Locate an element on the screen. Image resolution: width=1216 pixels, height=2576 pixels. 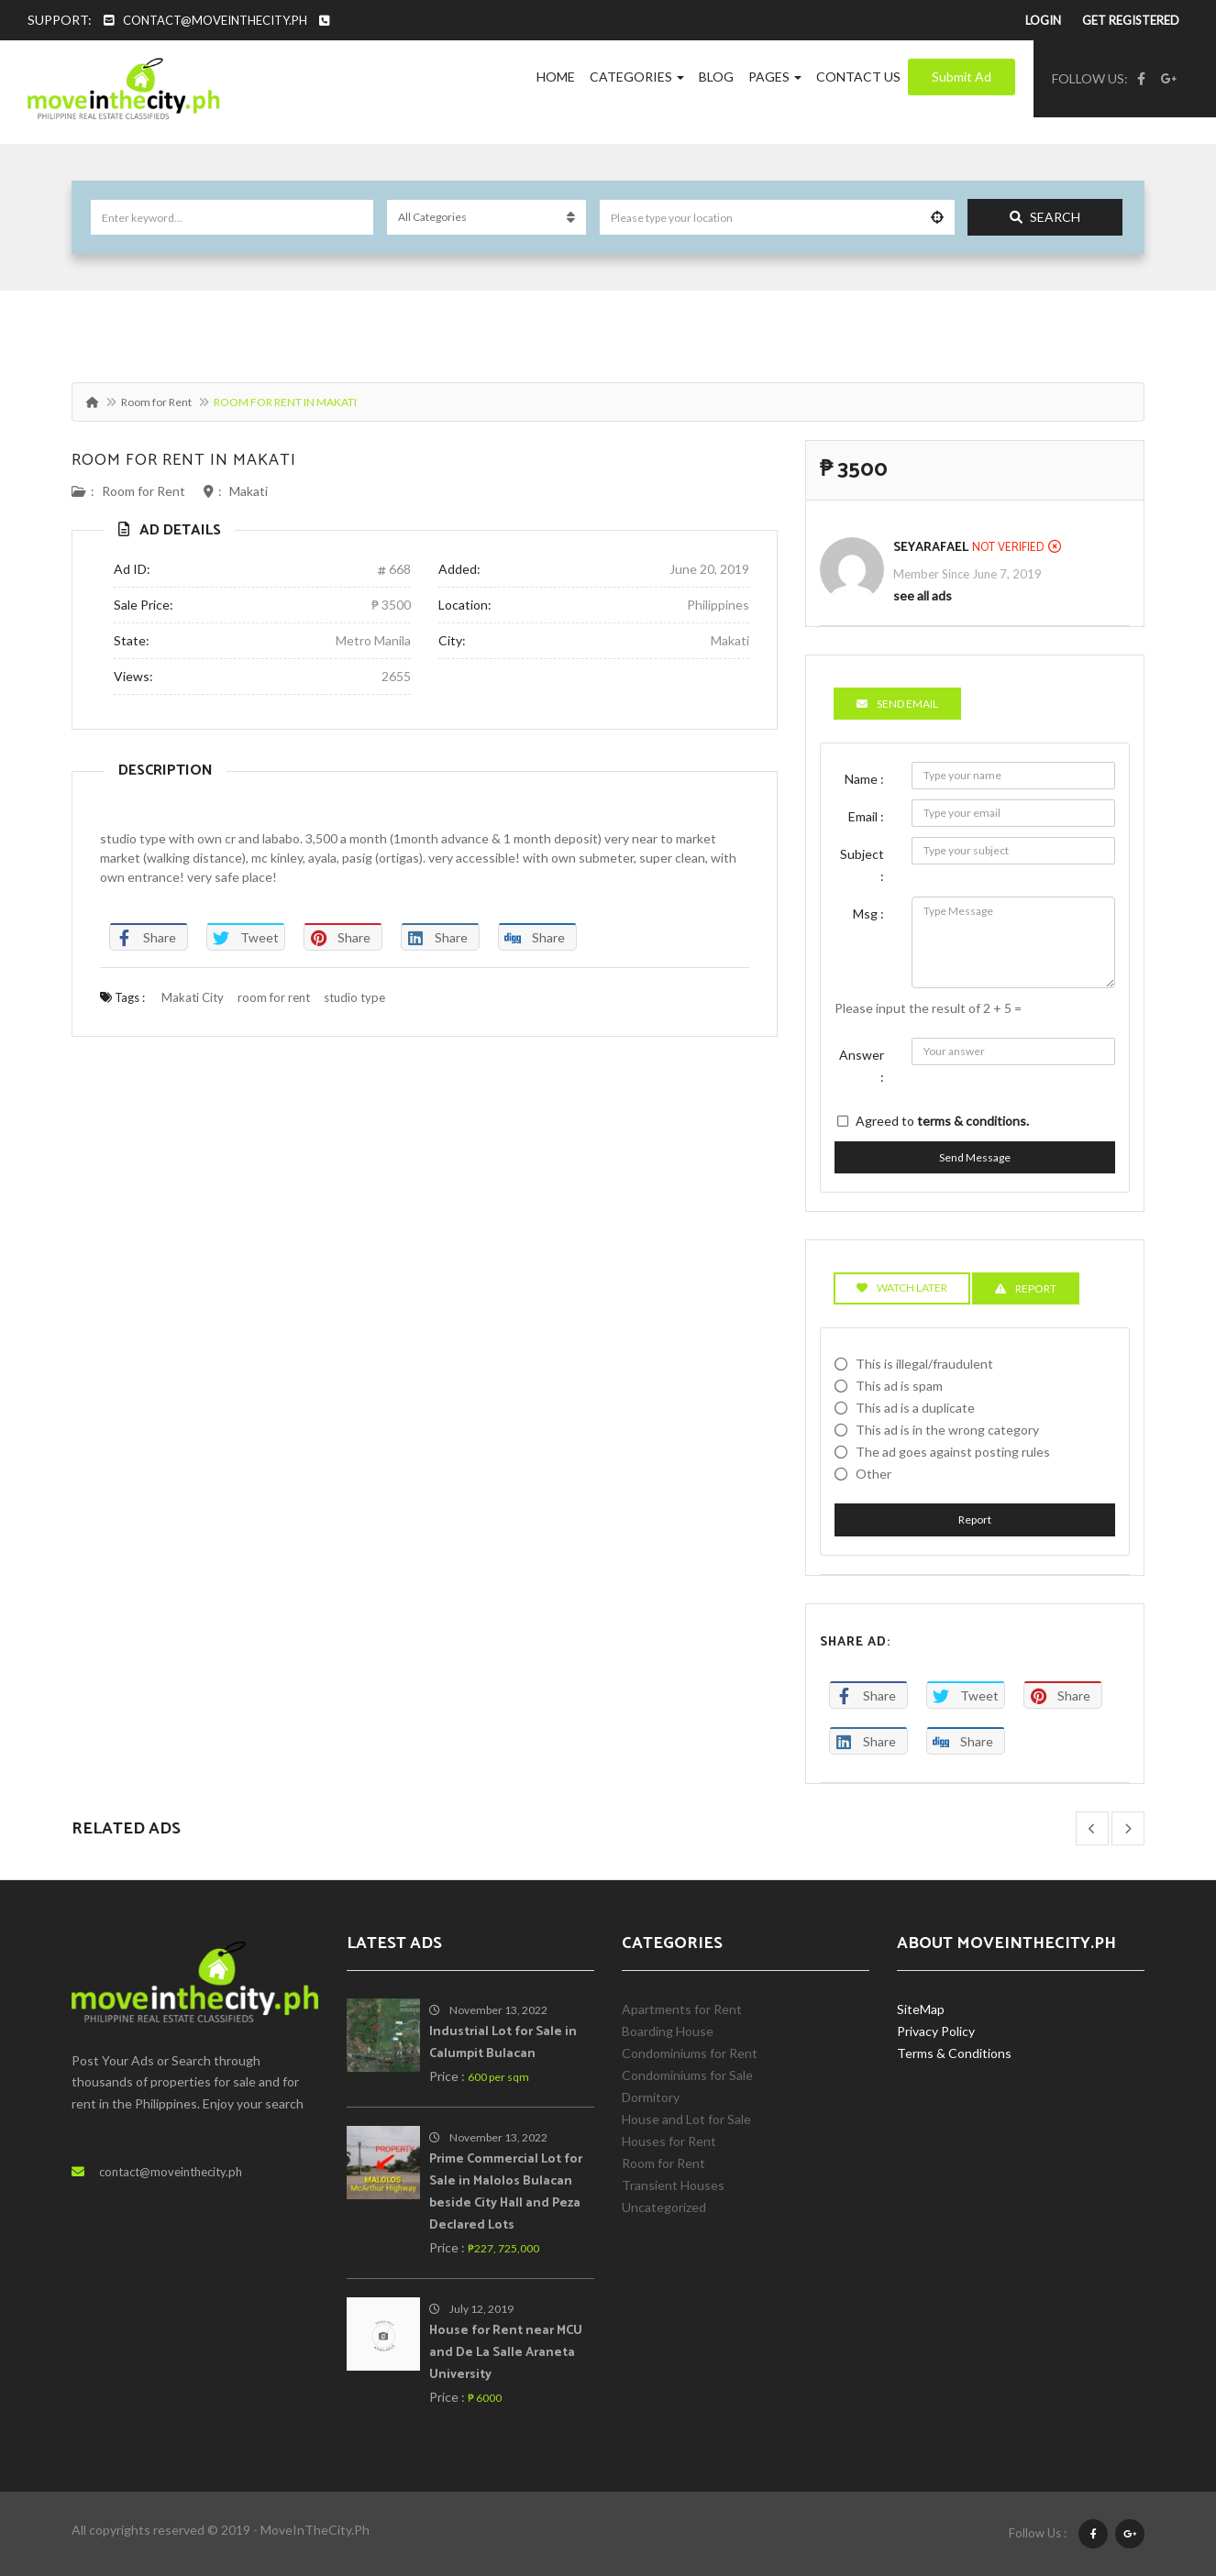
Subject : is located at coordinates (862, 865).